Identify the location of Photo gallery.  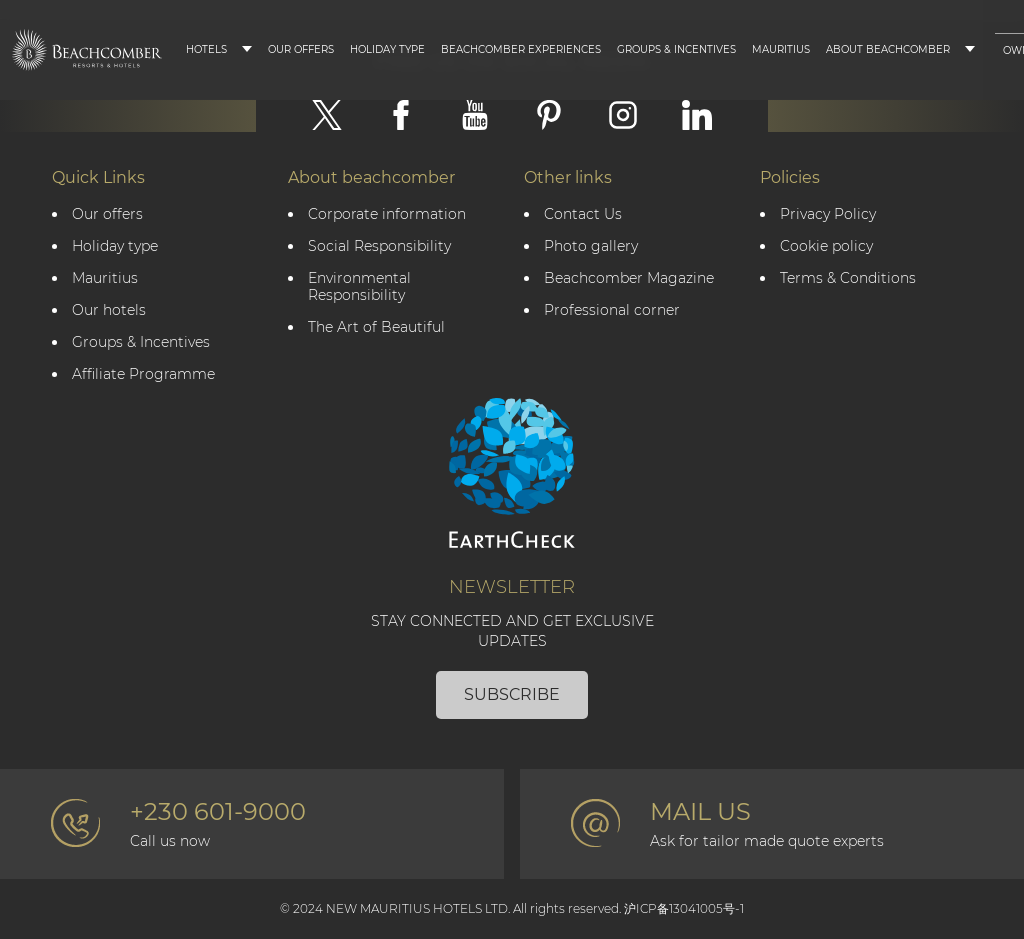
(591, 246).